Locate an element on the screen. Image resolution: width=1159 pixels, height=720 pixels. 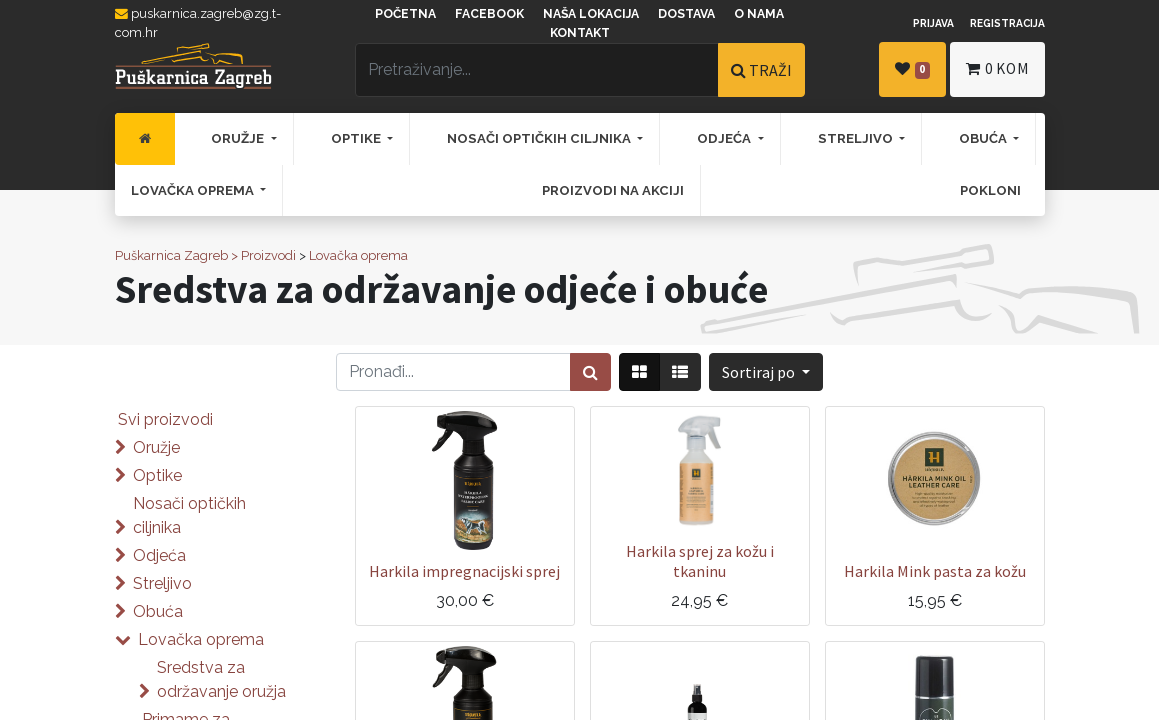
Lovačka oprema is located at coordinates (358, 255).